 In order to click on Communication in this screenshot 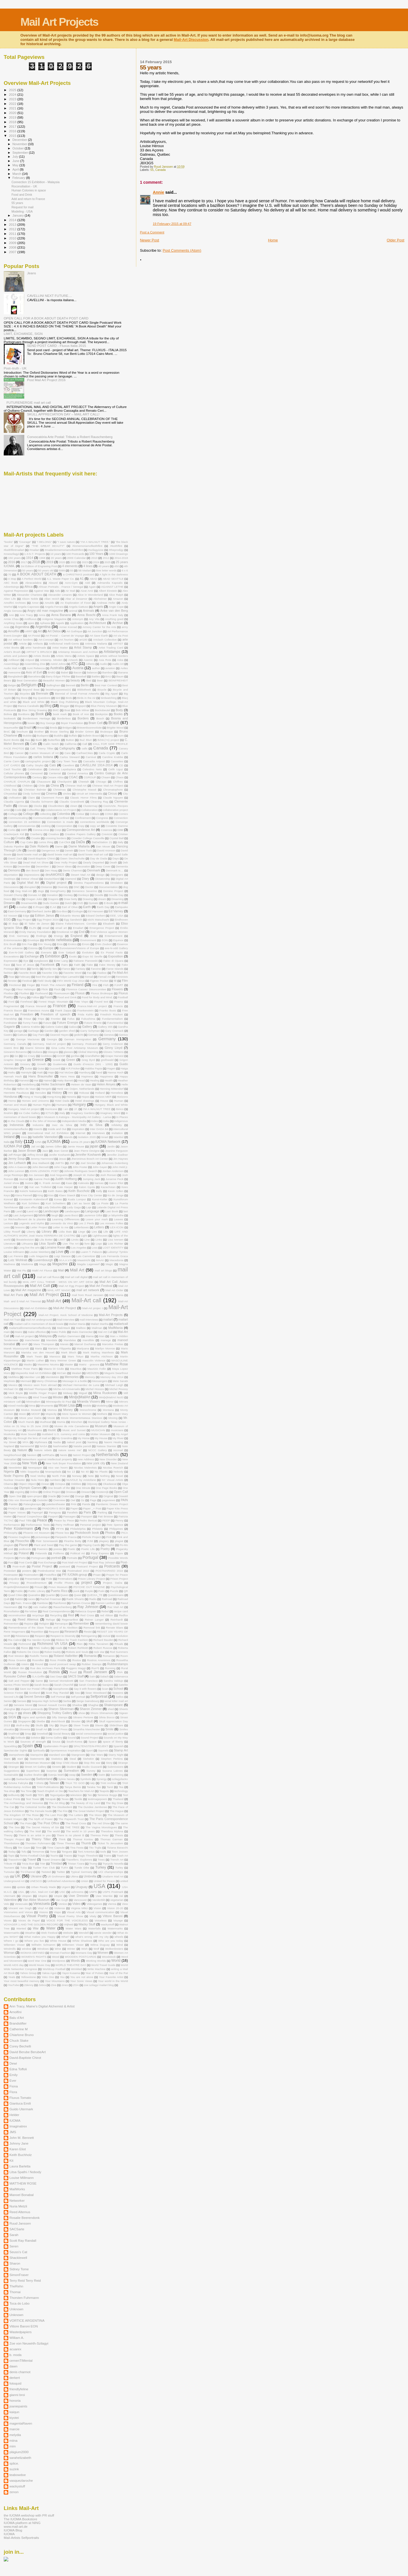, I will do `click(43, 817)`.